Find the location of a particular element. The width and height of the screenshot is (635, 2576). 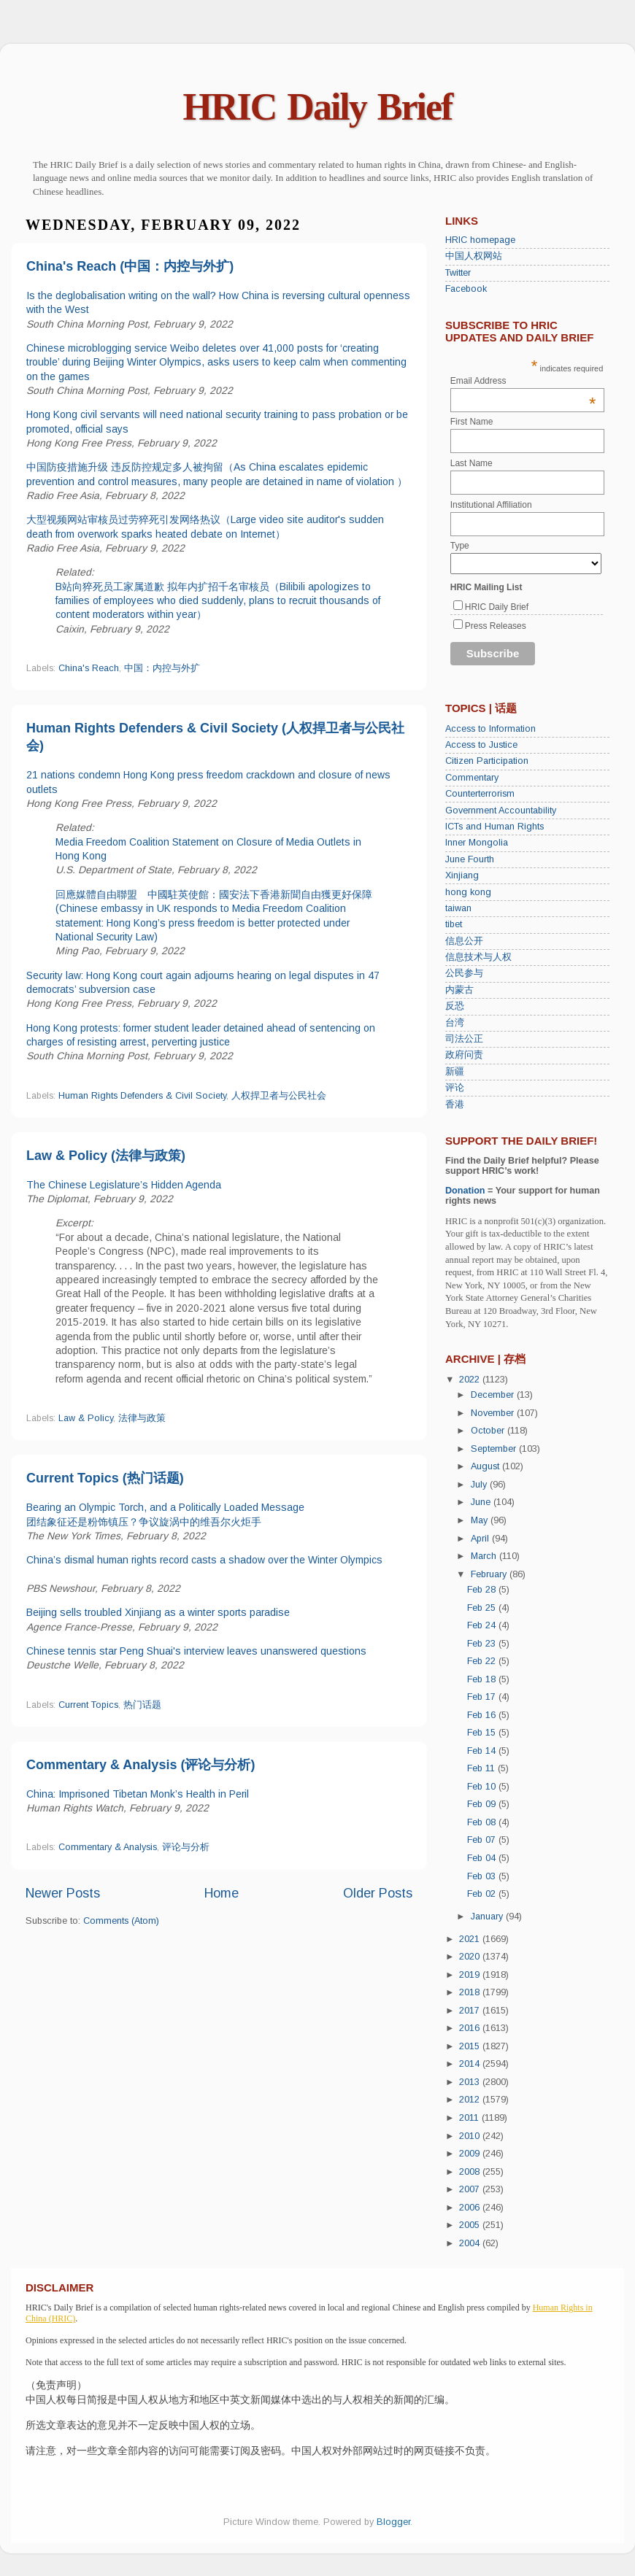

January is located at coordinates (488, 1916).